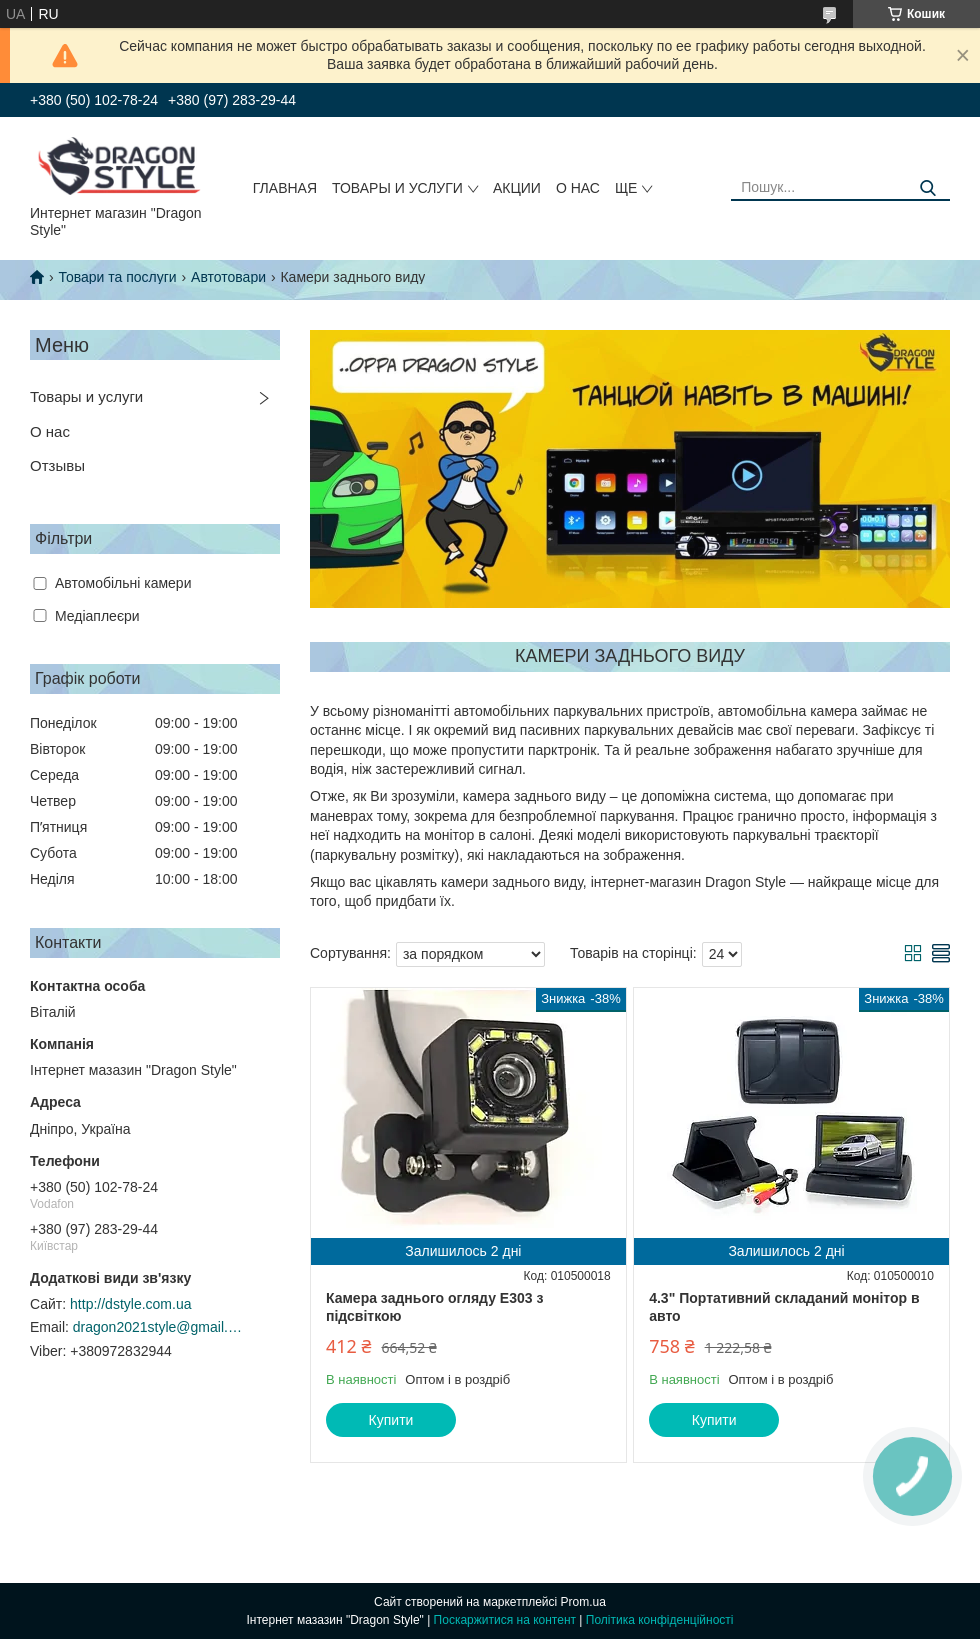 The width and height of the screenshot is (980, 1639). I want to click on Prom.ua, so click(583, 1602).